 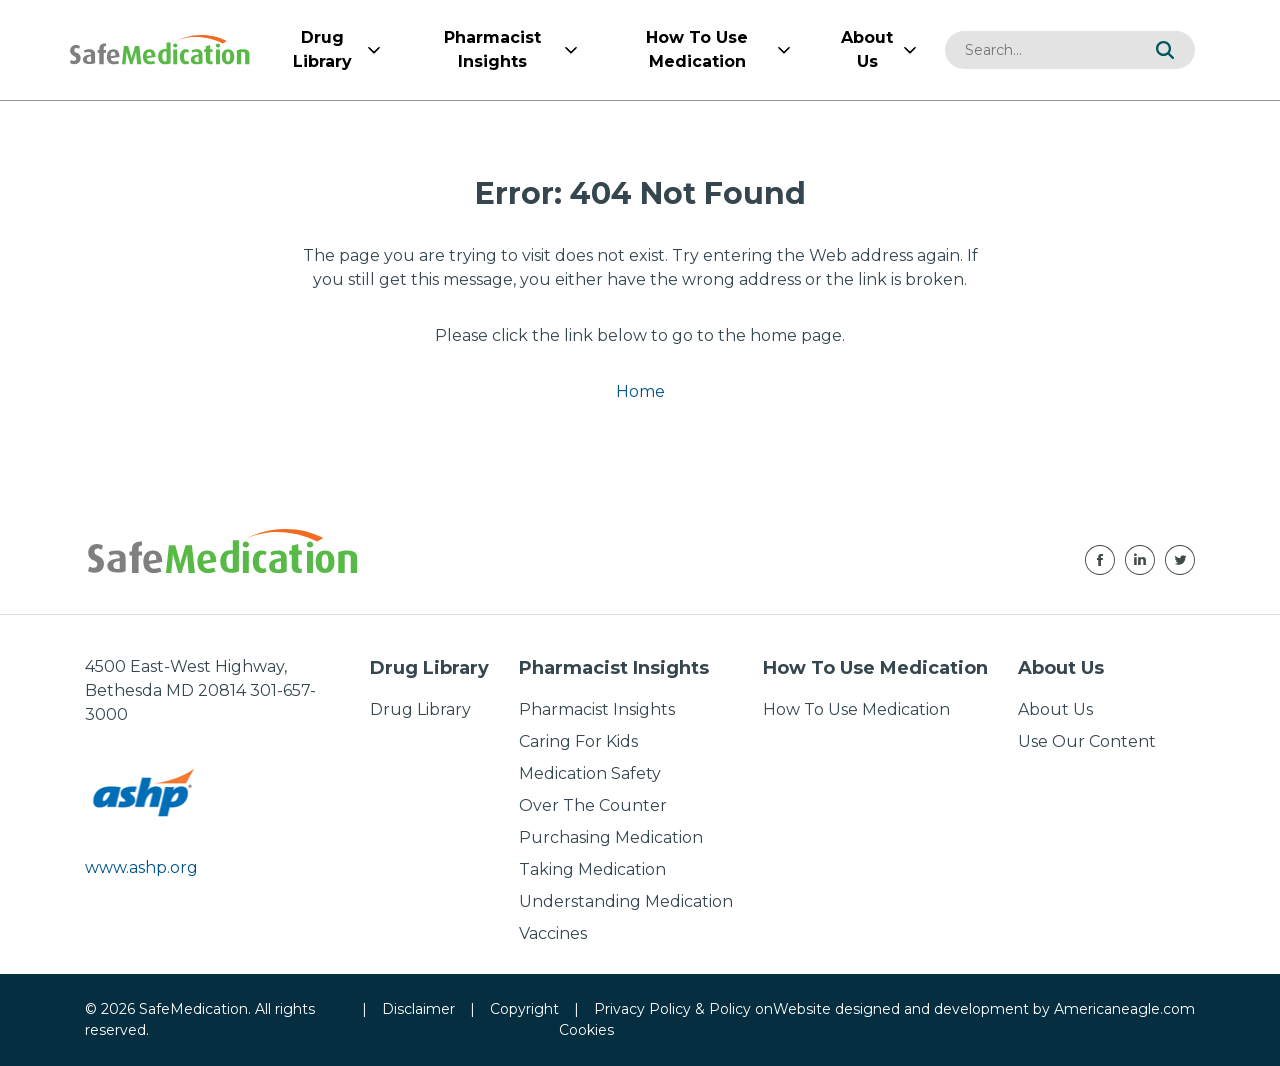 What do you see at coordinates (640, 391) in the screenshot?
I see `Home` at bounding box center [640, 391].